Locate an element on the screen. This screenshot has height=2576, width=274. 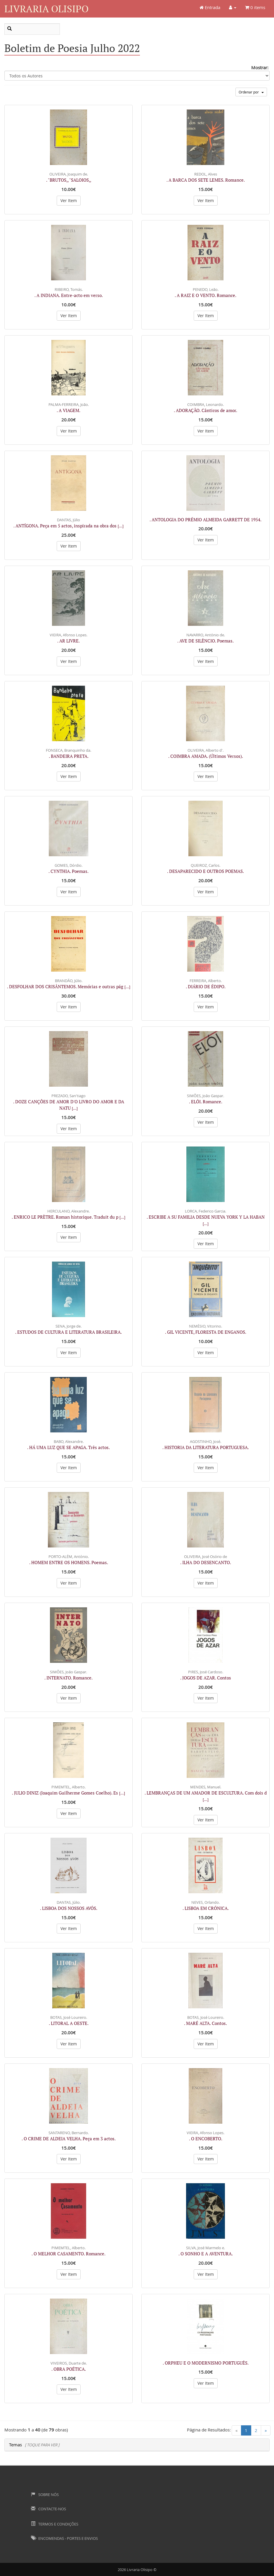
Termos e Condições is located at coordinates (54, 2524).